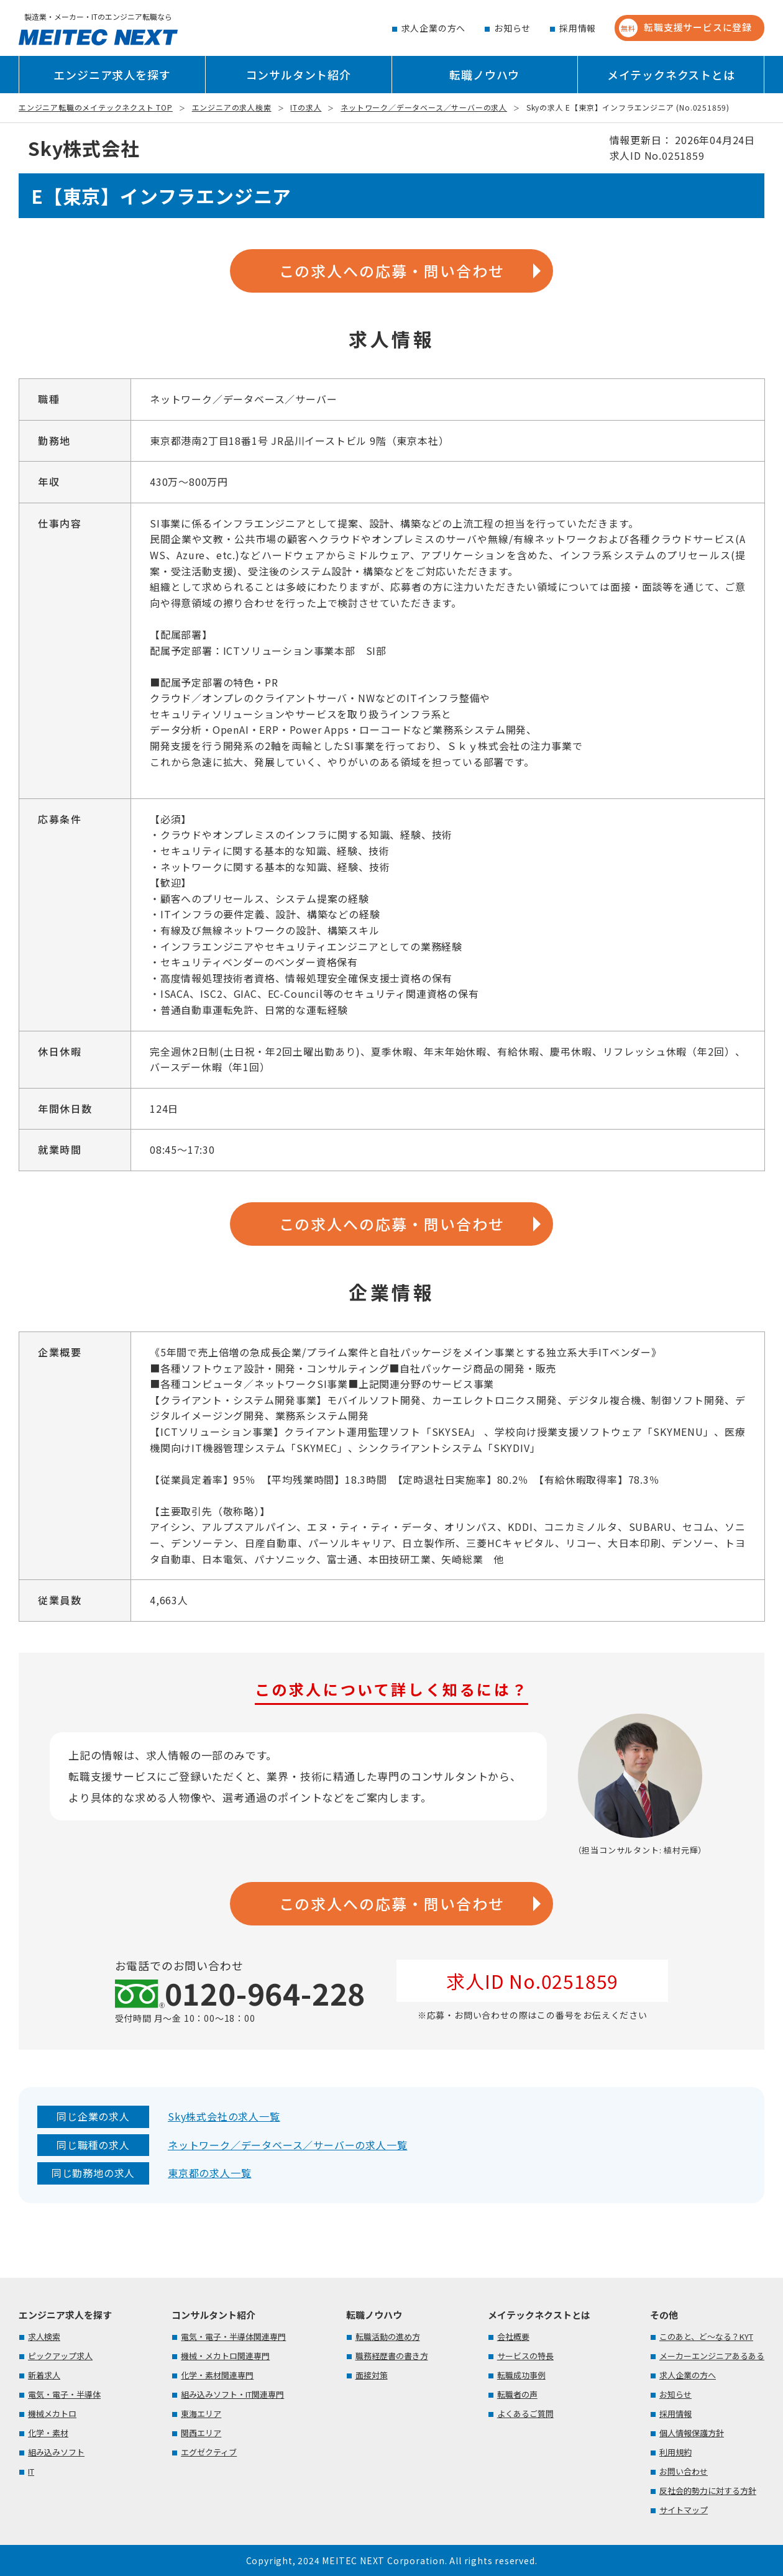 The height and width of the screenshot is (2576, 783). What do you see at coordinates (225, 2356) in the screenshot?
I see `機械・メカトロ関連専門` at bounding box center [225, 2356].